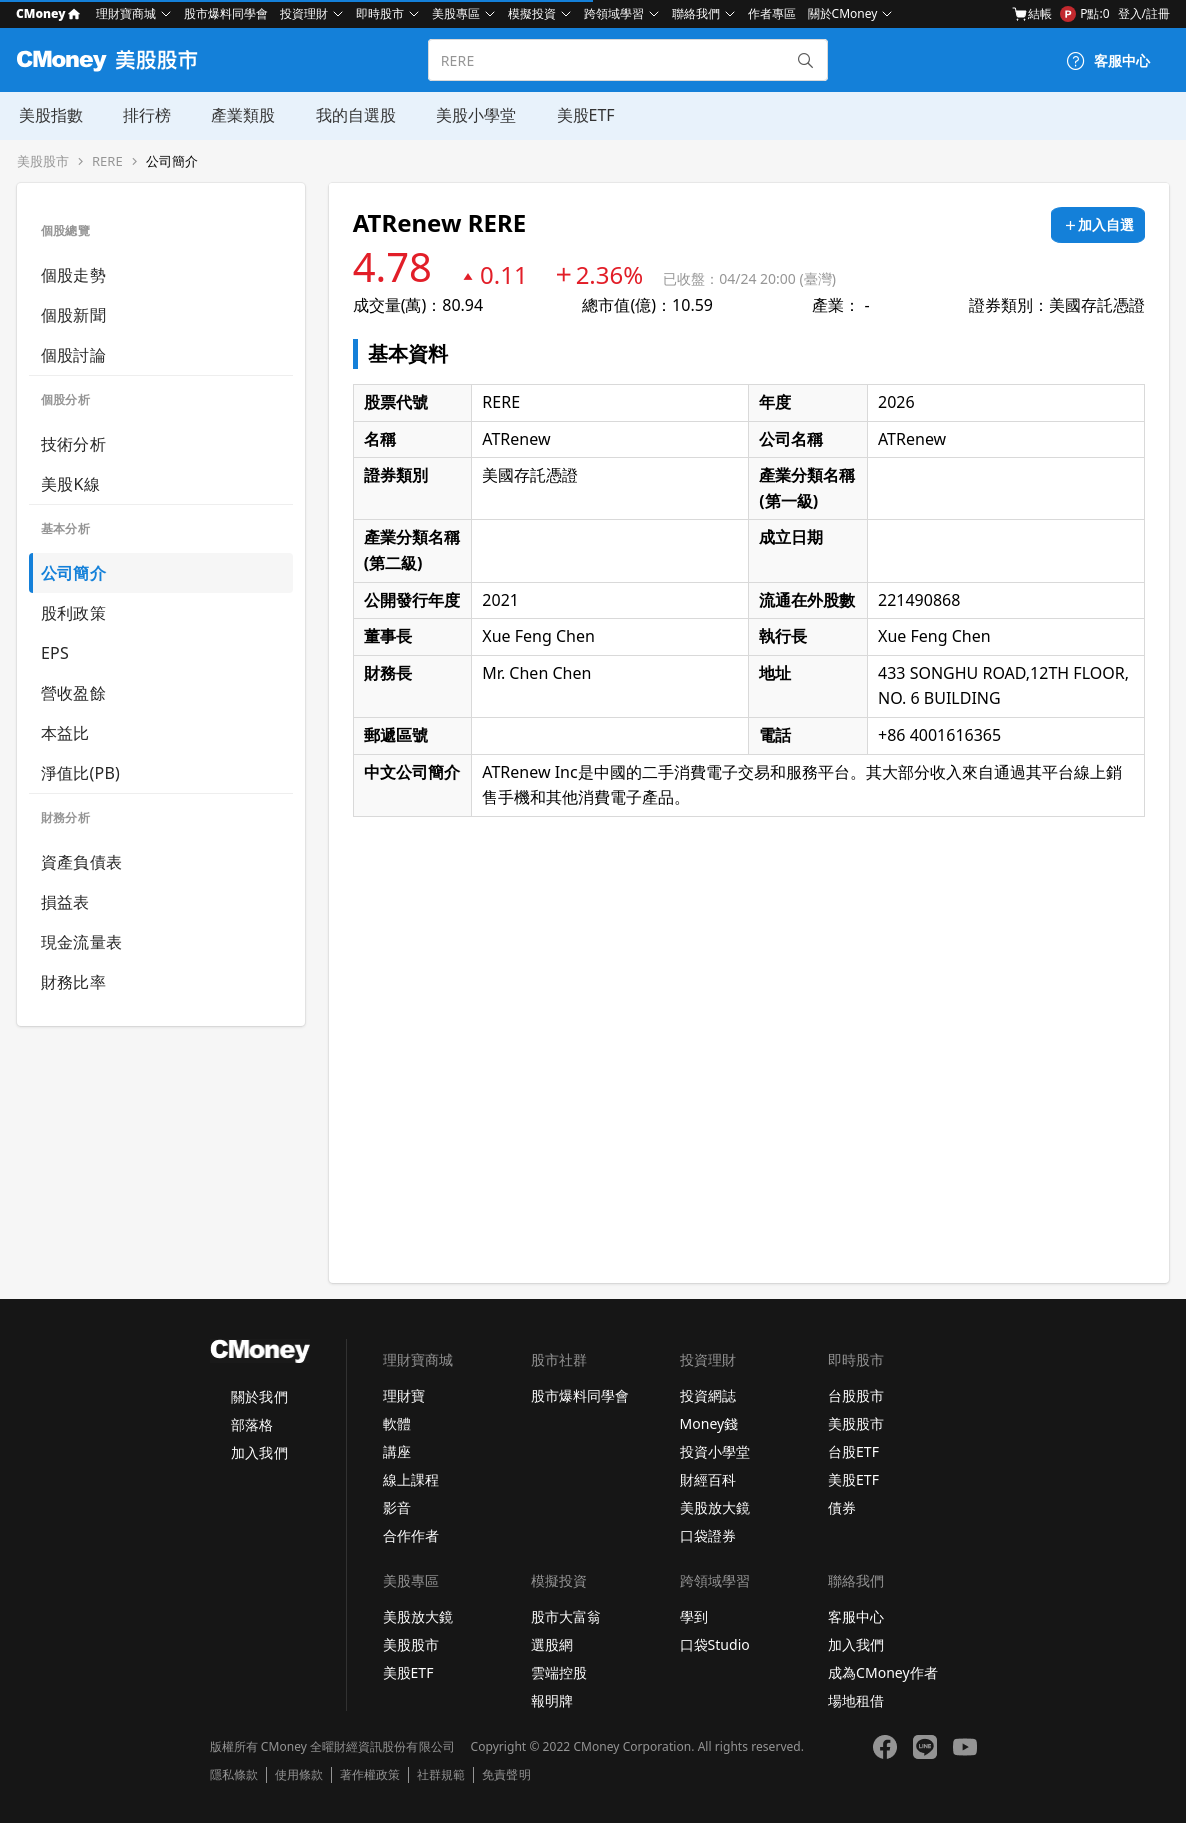  What do you see at coordinates (1098, 225) in the screenshot?
I see `[加入自選]` at bounding box center [1098, 225].